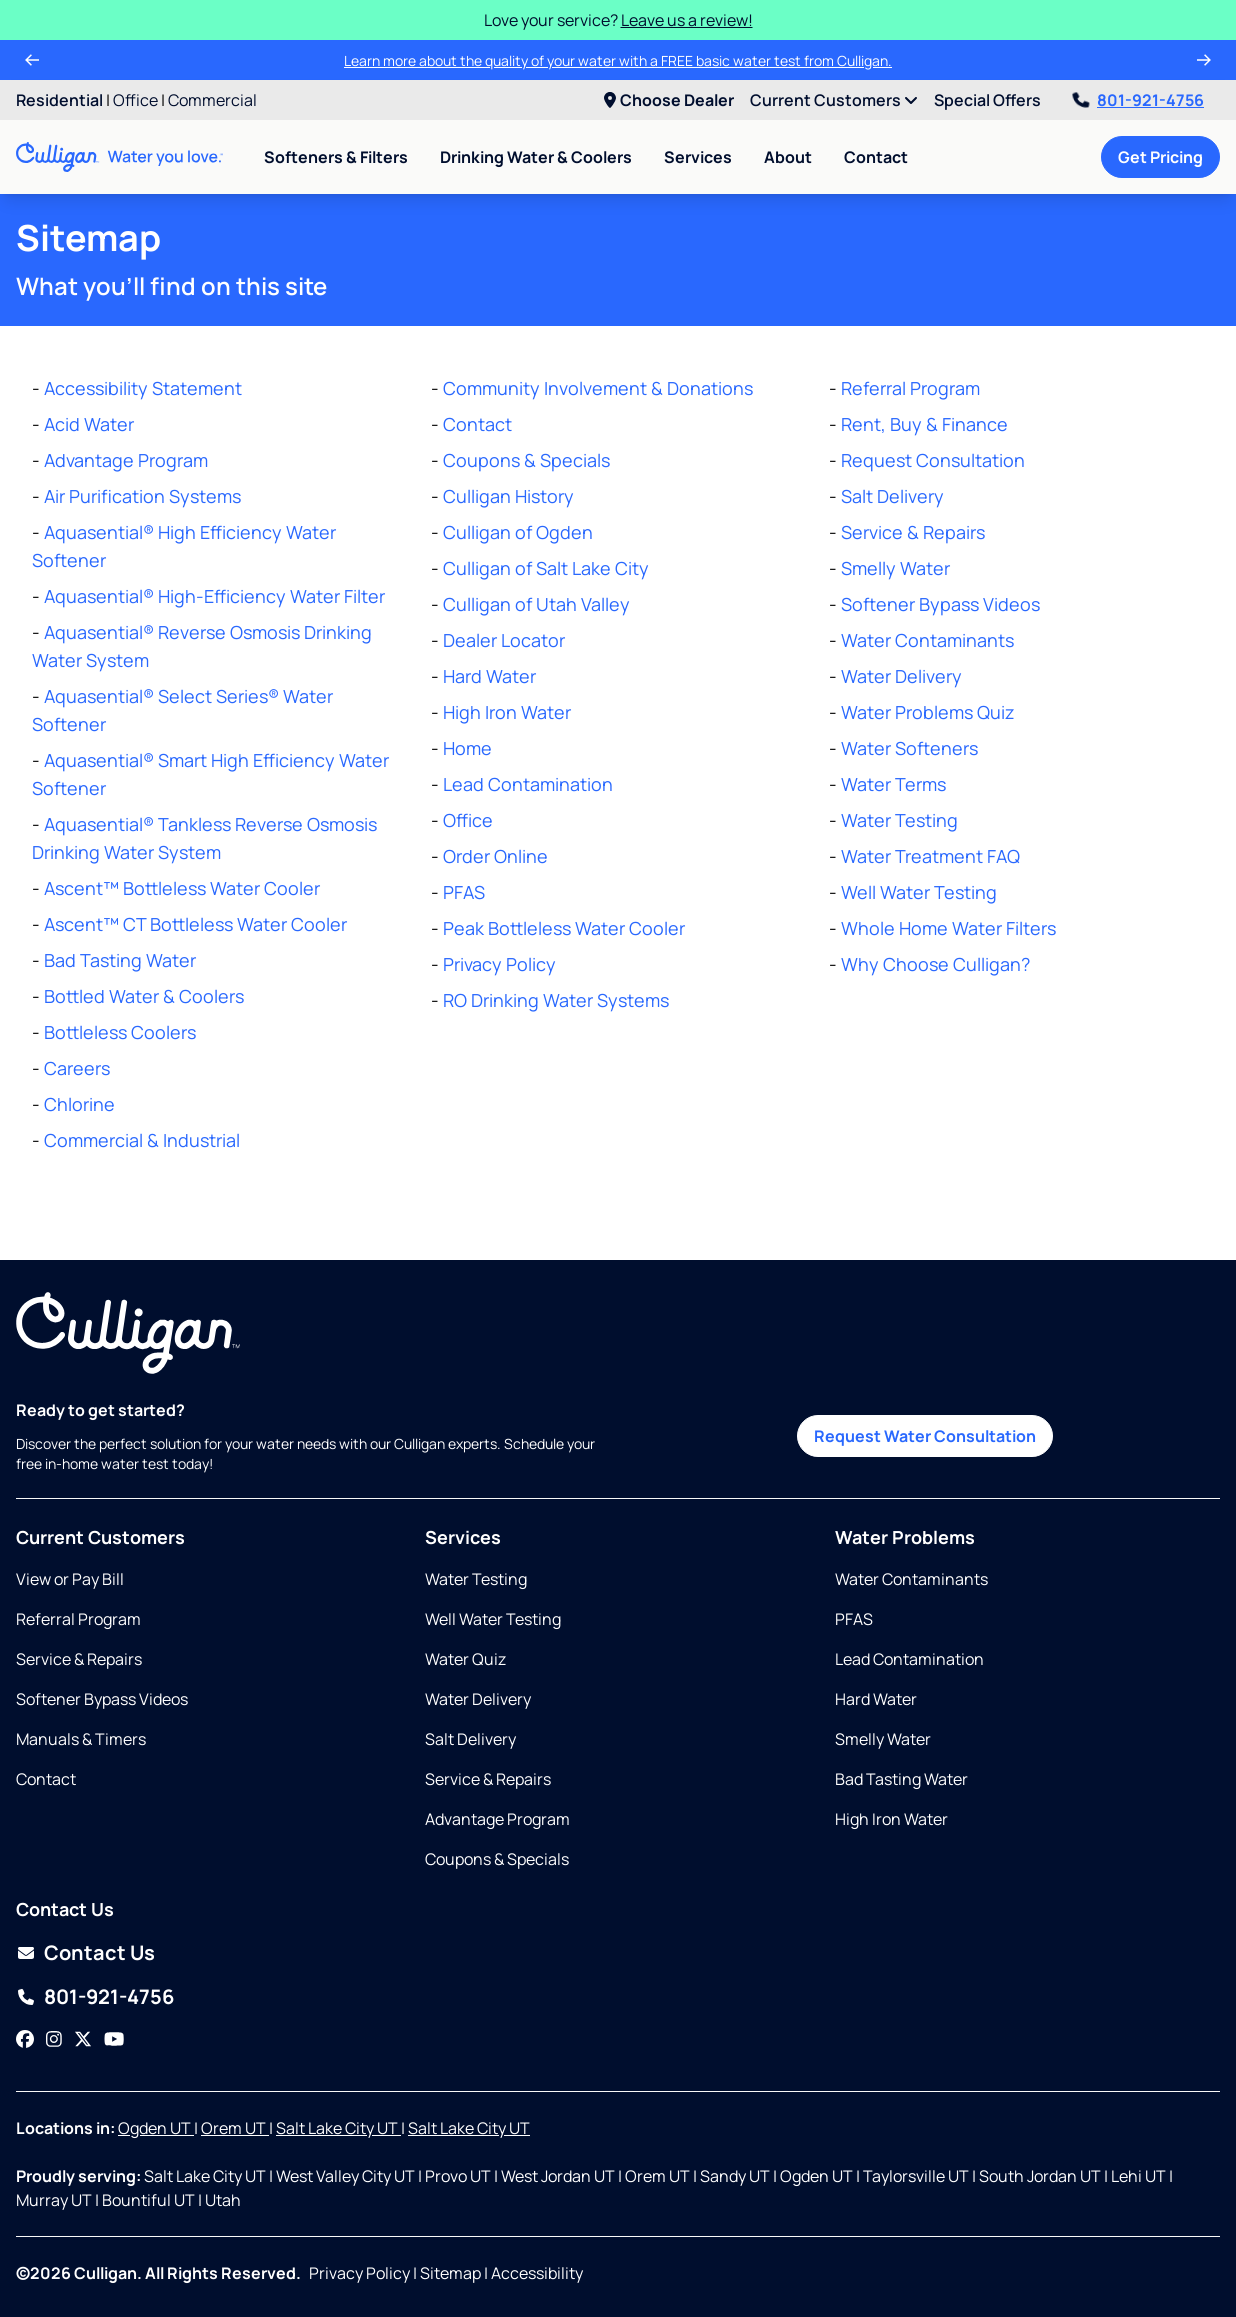 This screenshot has width=1236, height=2317. I want to click on Smelly Water [Opens in same tab], so click(883, 1739).